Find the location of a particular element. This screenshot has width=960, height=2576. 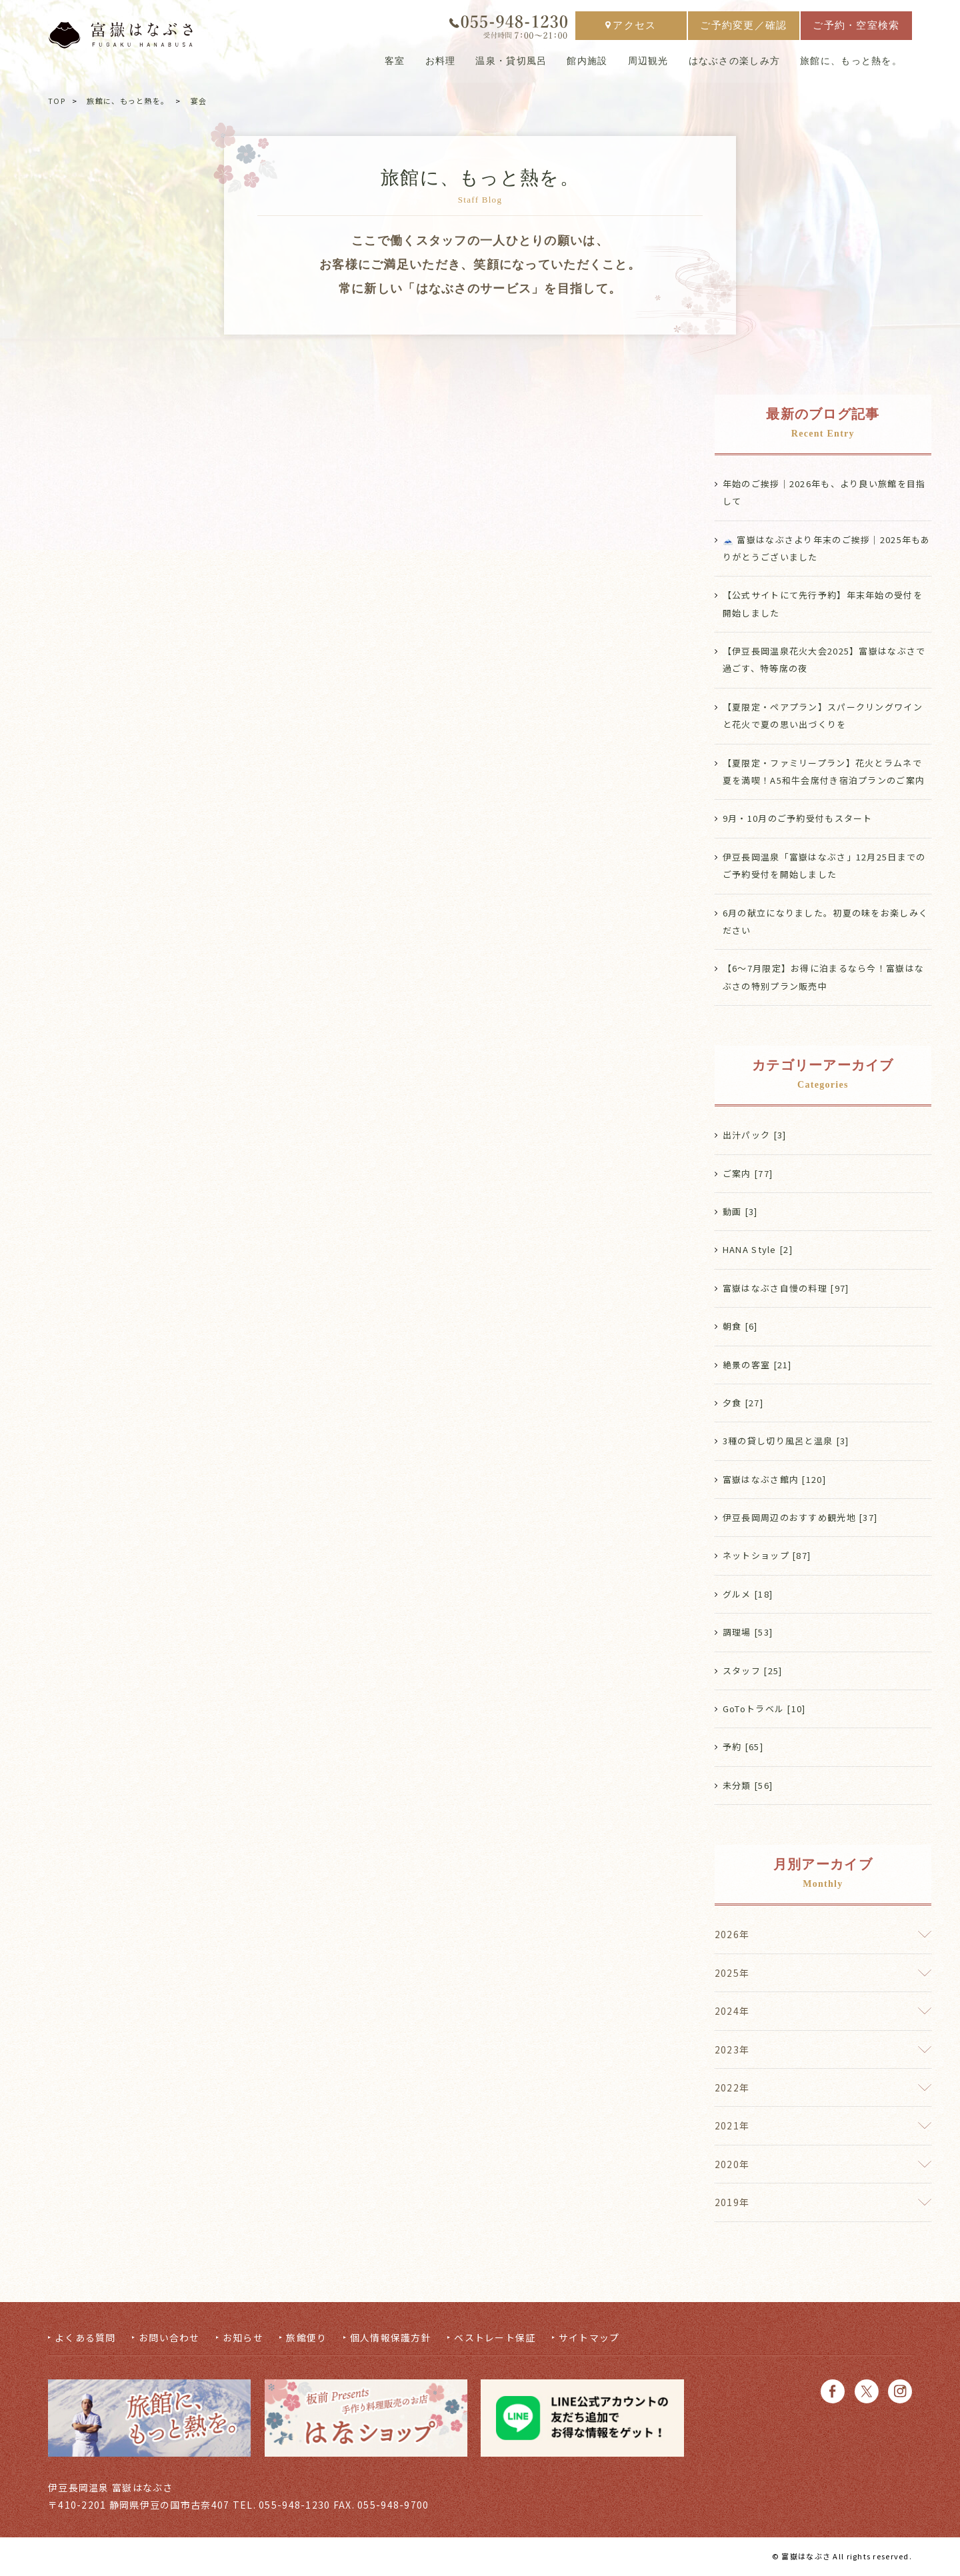

お料理 is located at coordinates (440, 64).